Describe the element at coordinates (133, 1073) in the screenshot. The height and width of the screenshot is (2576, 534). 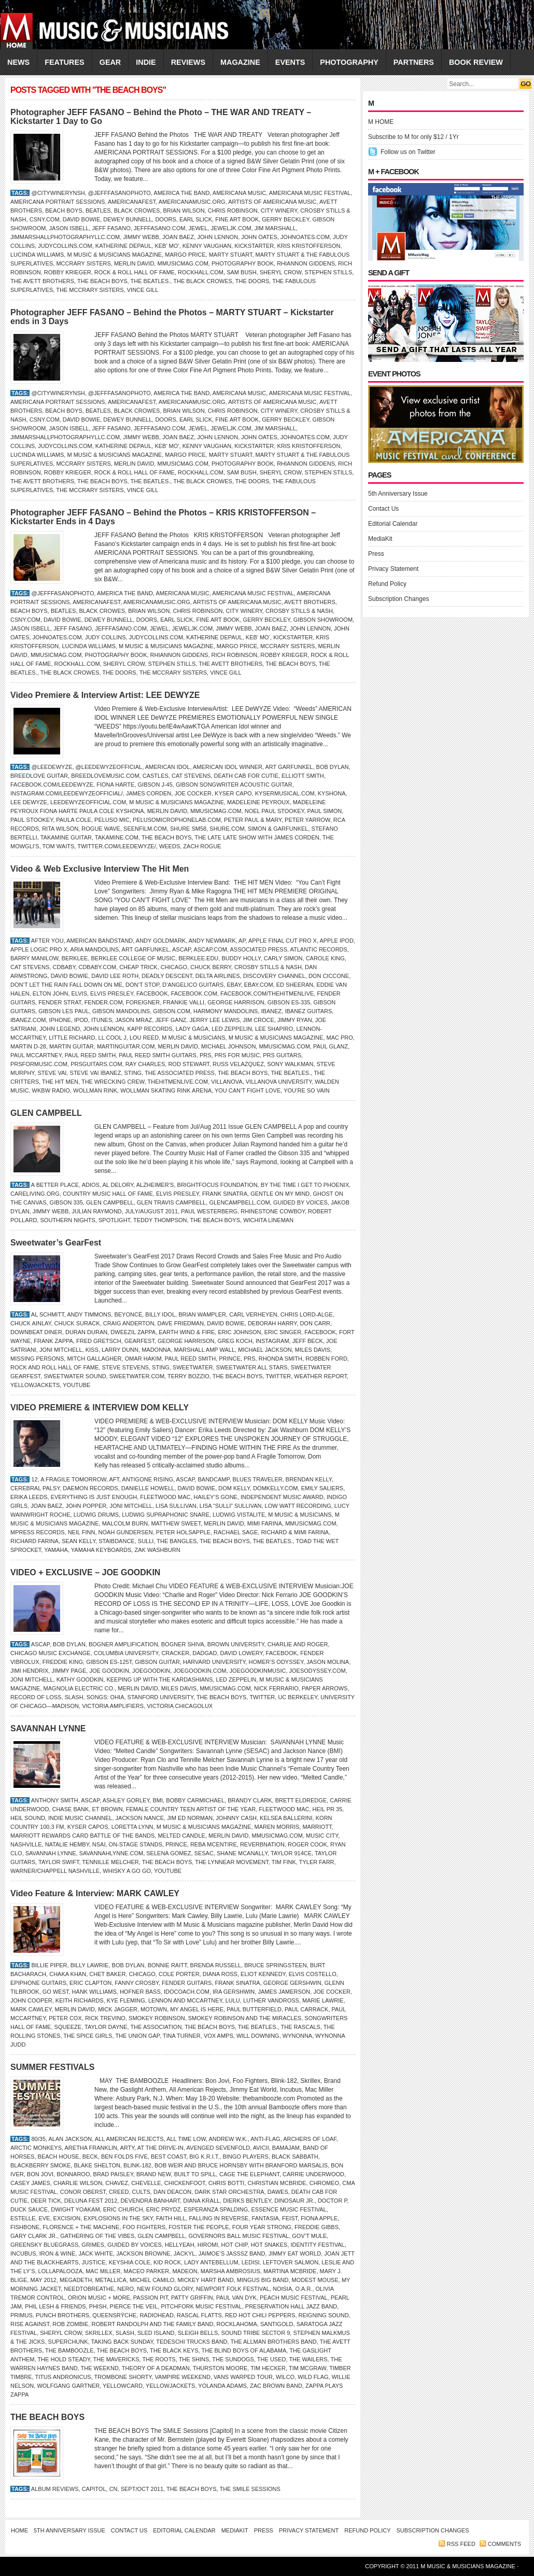
I see `STING` at that location.